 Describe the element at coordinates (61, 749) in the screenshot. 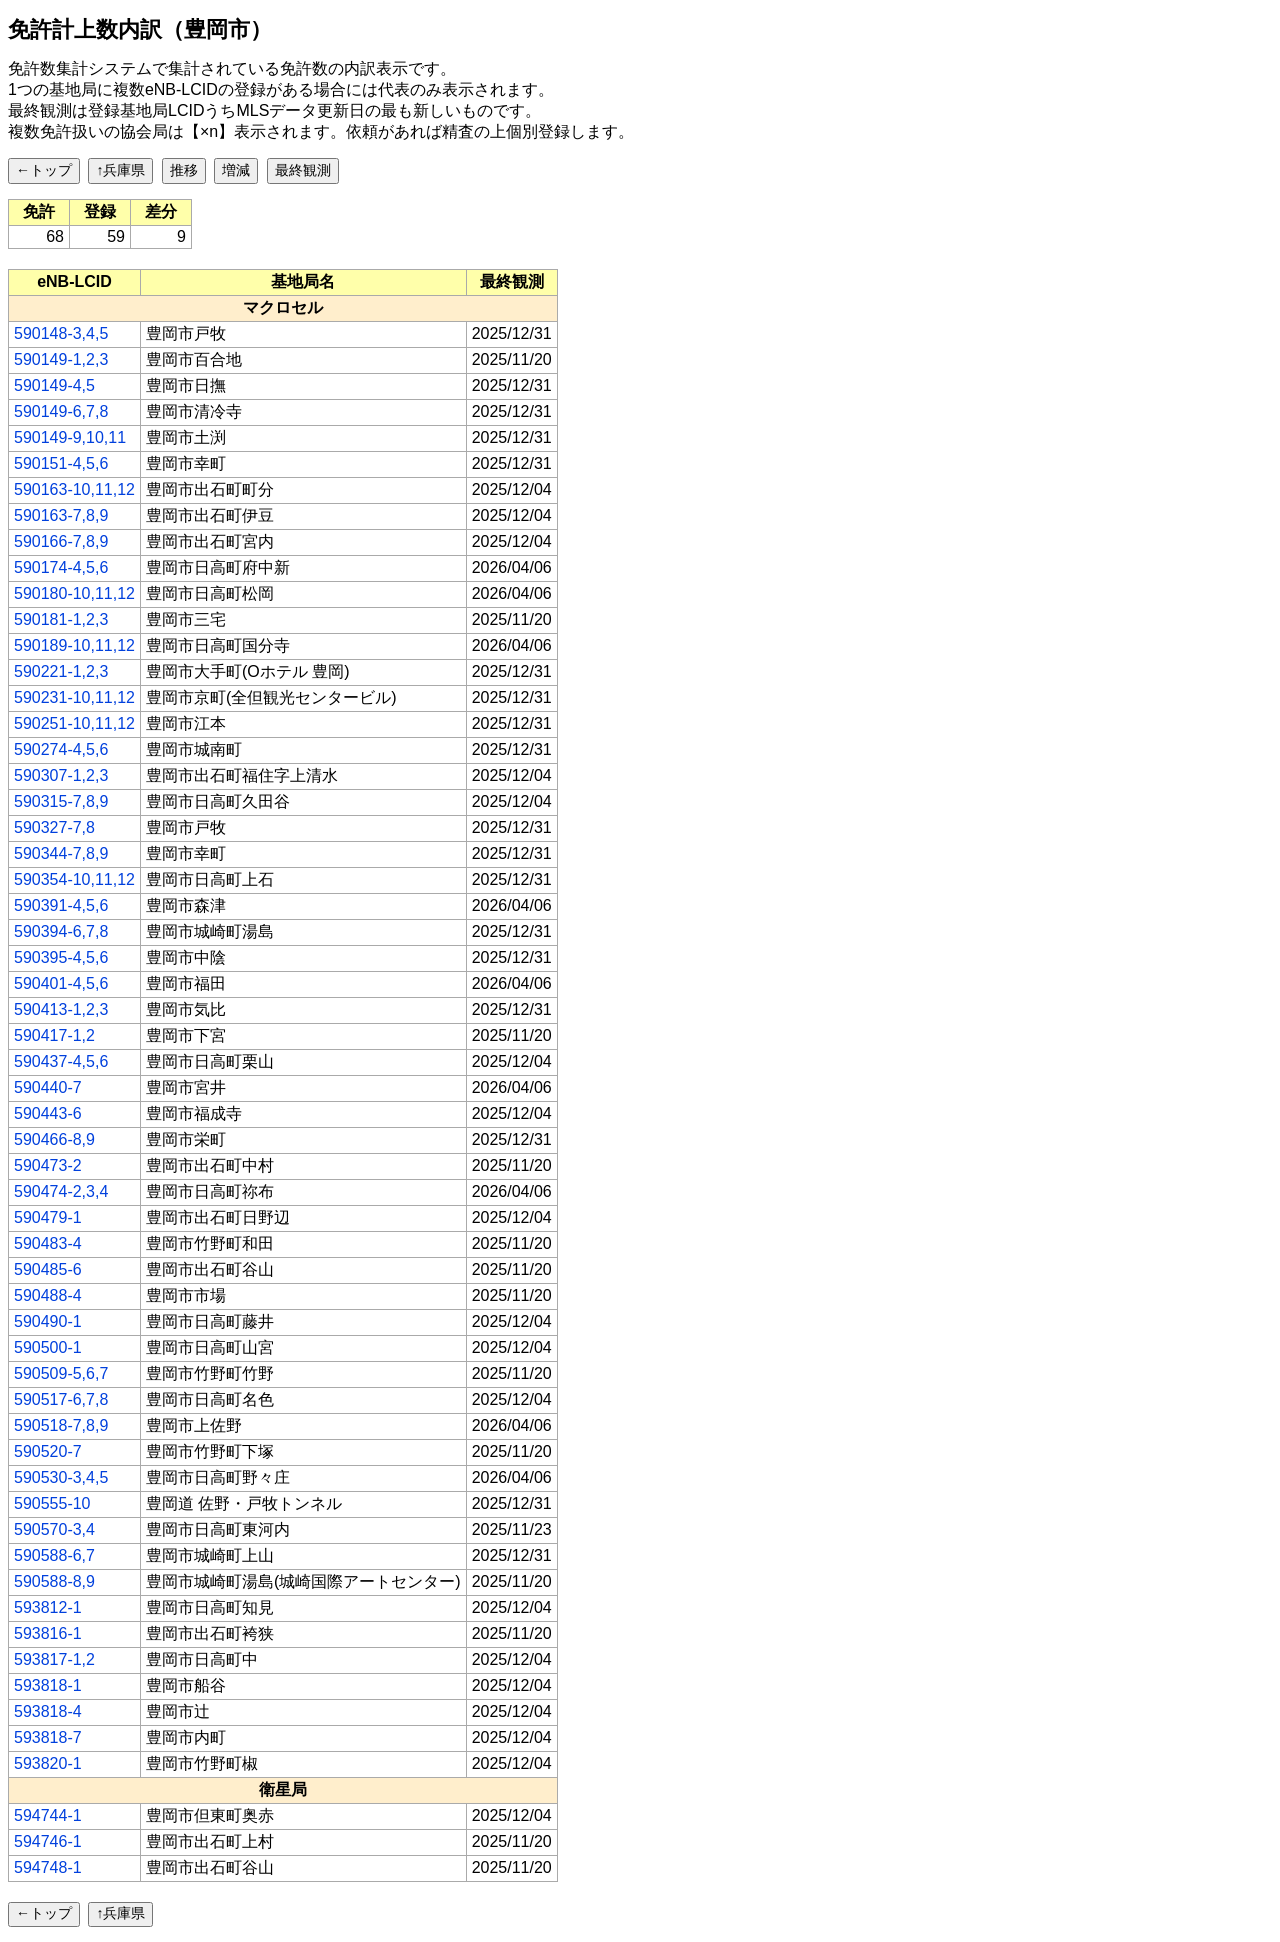

I see `590274-4,5,6` at that location.